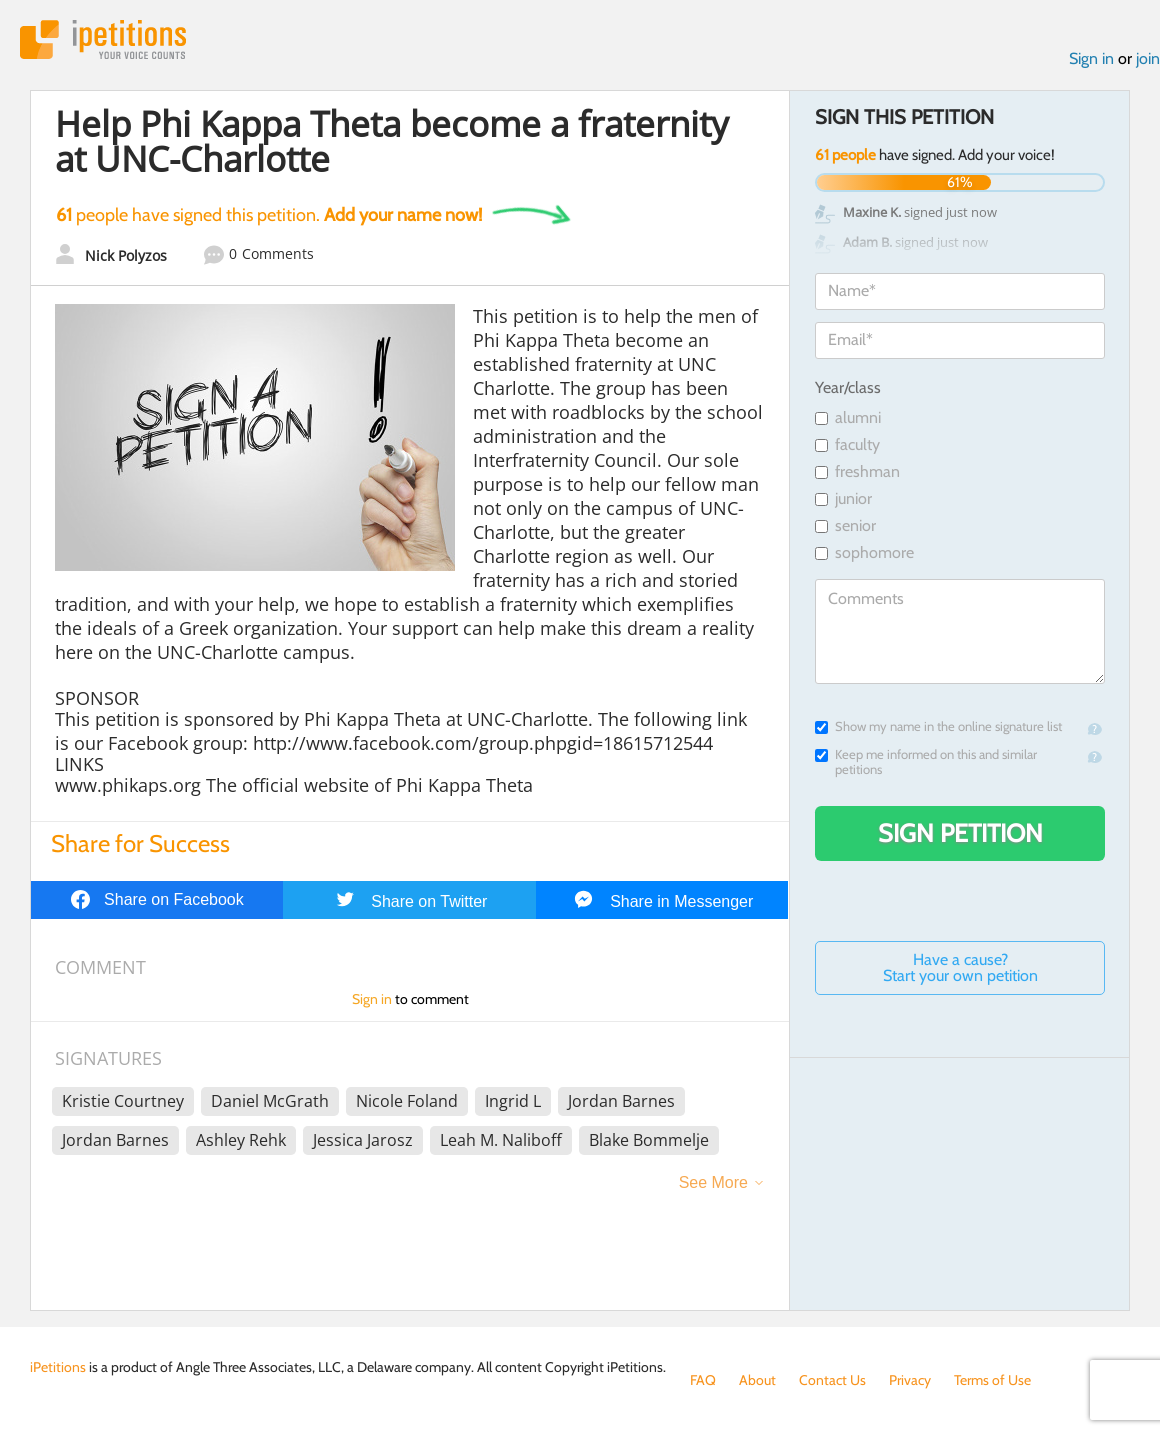 This screenshot has height=1434, width=1160. I want to click on junior, so click(843, 498).